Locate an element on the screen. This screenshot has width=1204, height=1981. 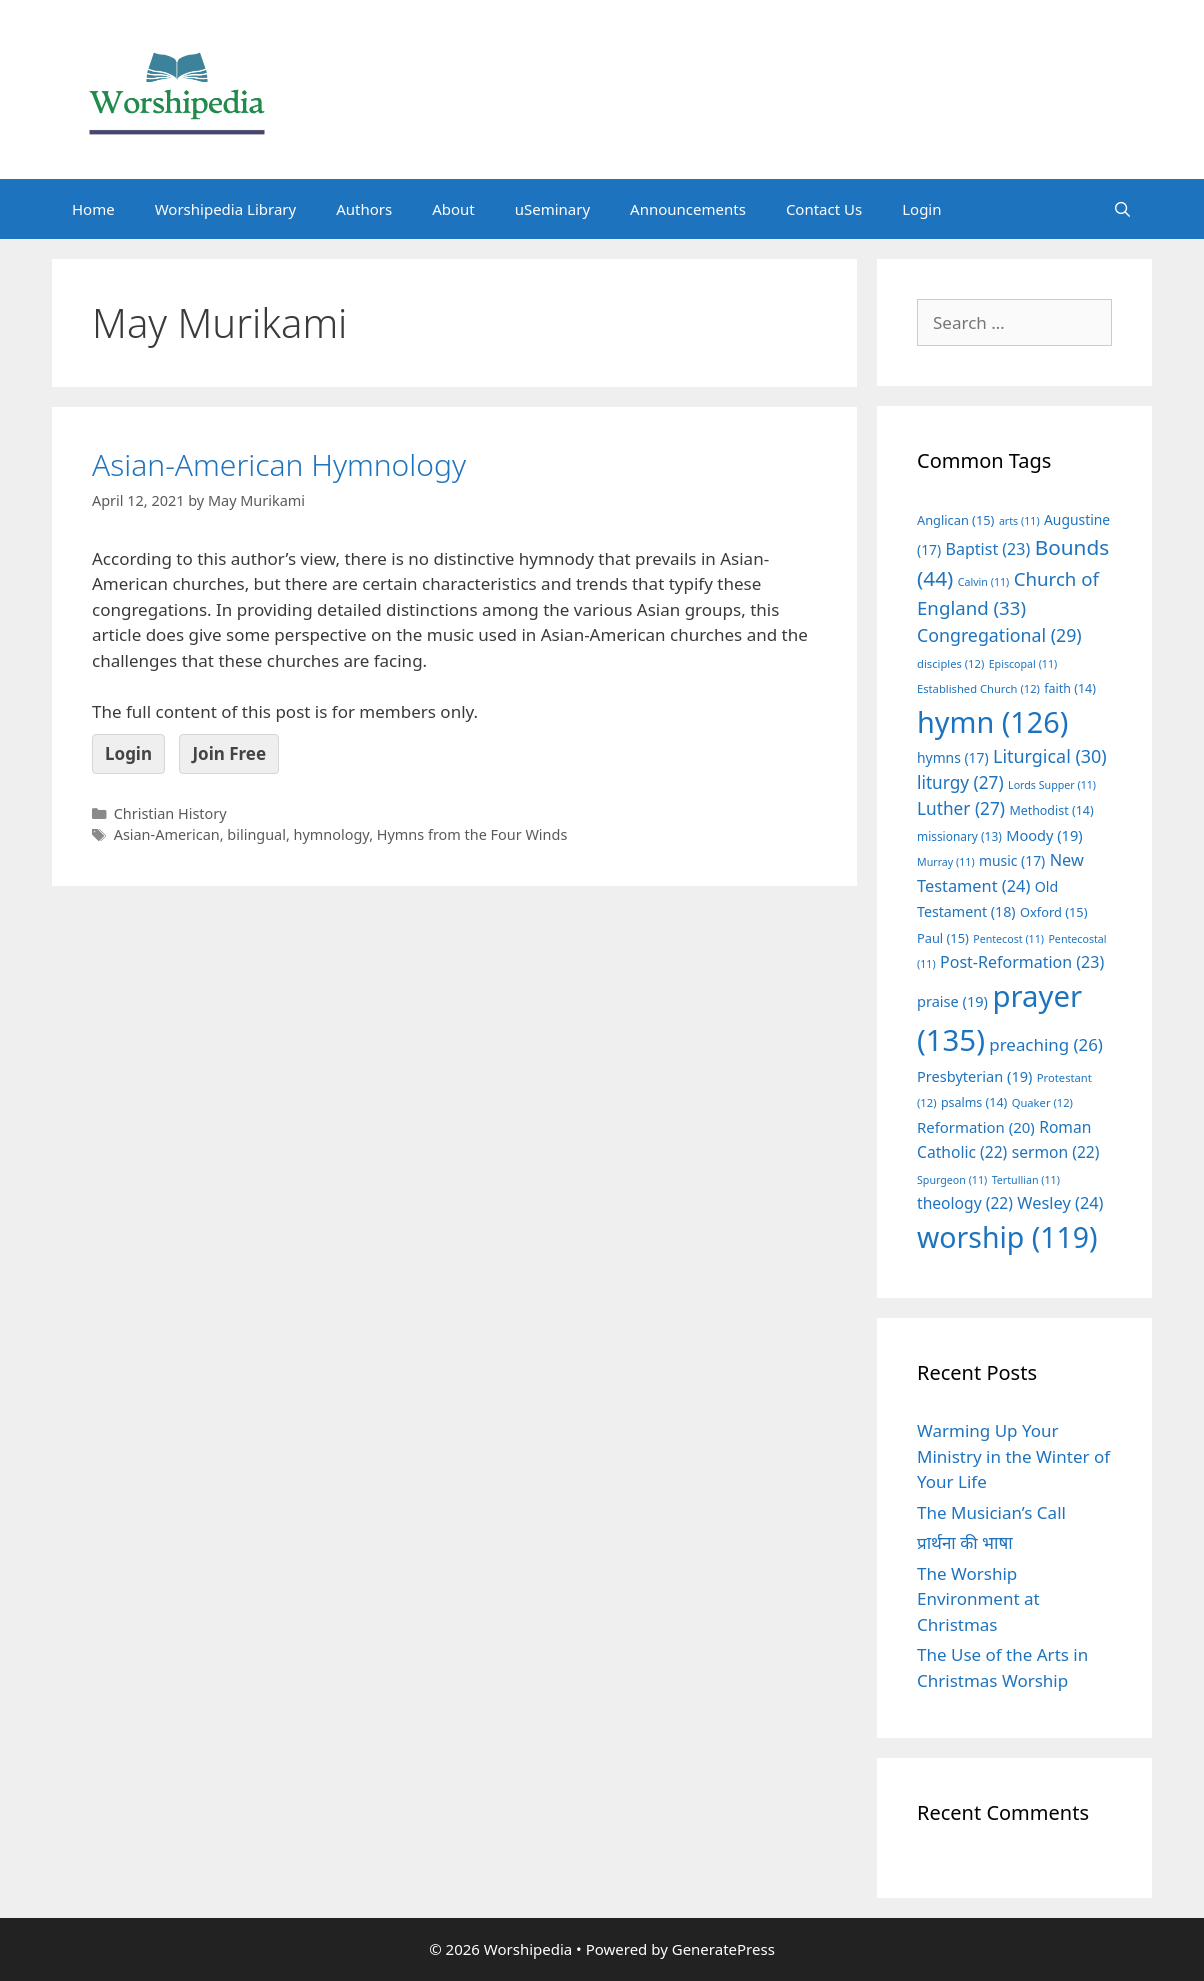
Lords Supper [Lords Supper (11 items)] is located at coordinates (1052, 785).